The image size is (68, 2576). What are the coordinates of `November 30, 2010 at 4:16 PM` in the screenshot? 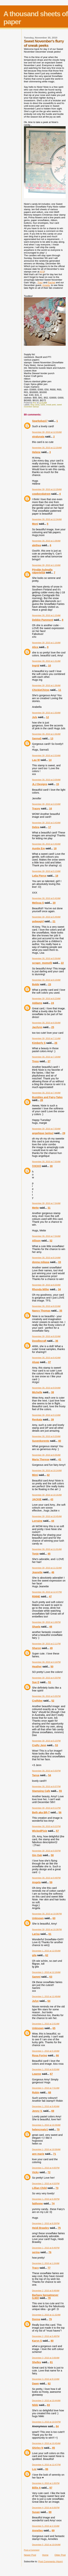 It's located at (46, 1662).